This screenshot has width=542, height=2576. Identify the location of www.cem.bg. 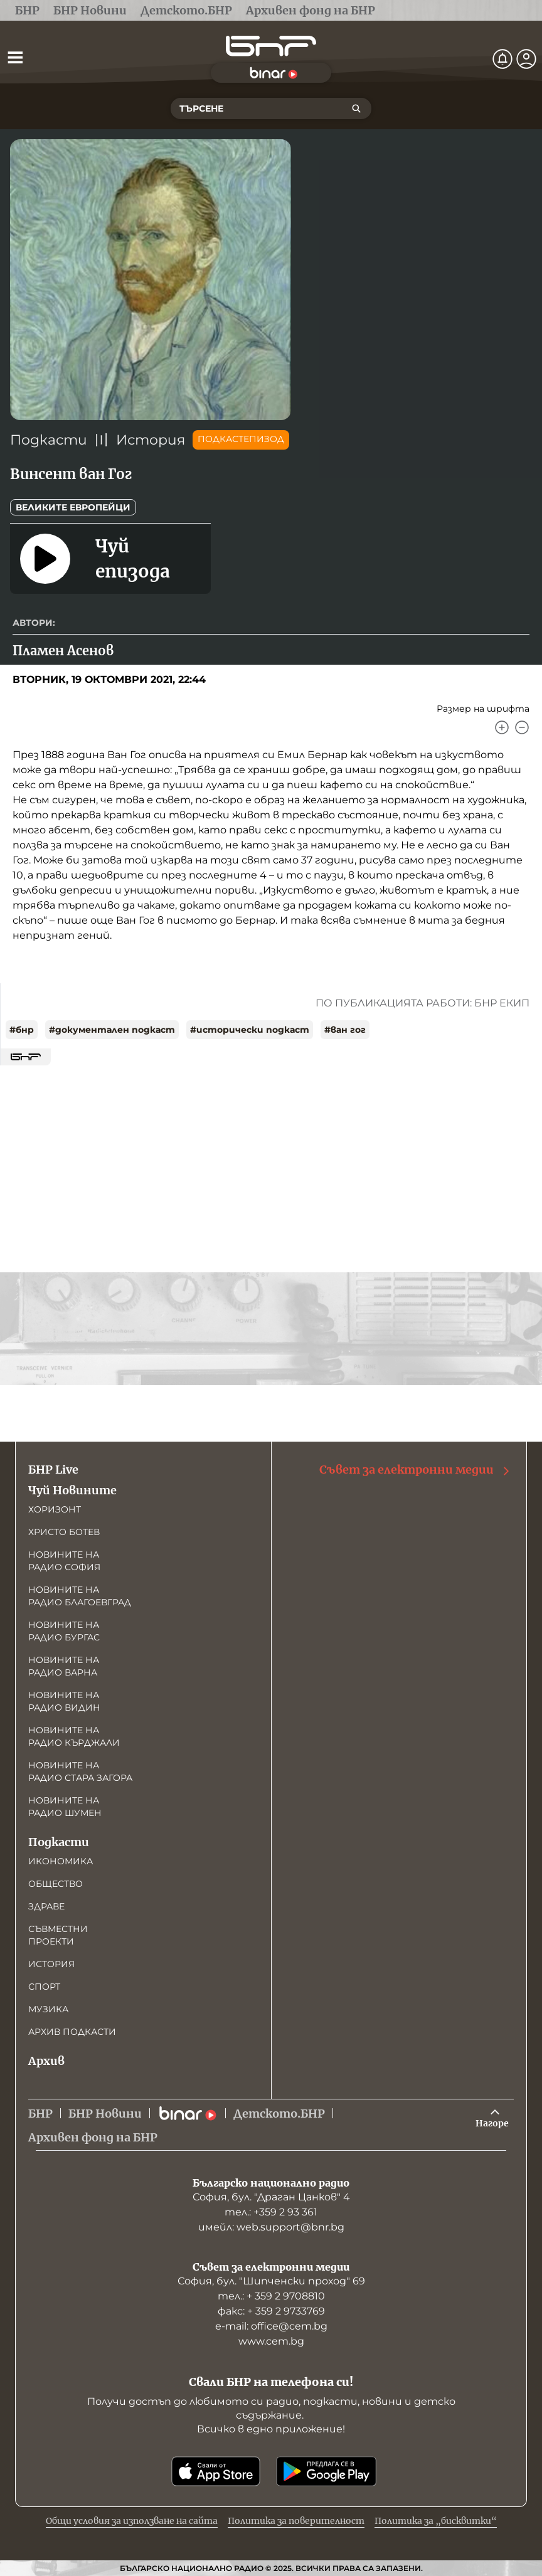
(271, 2341).